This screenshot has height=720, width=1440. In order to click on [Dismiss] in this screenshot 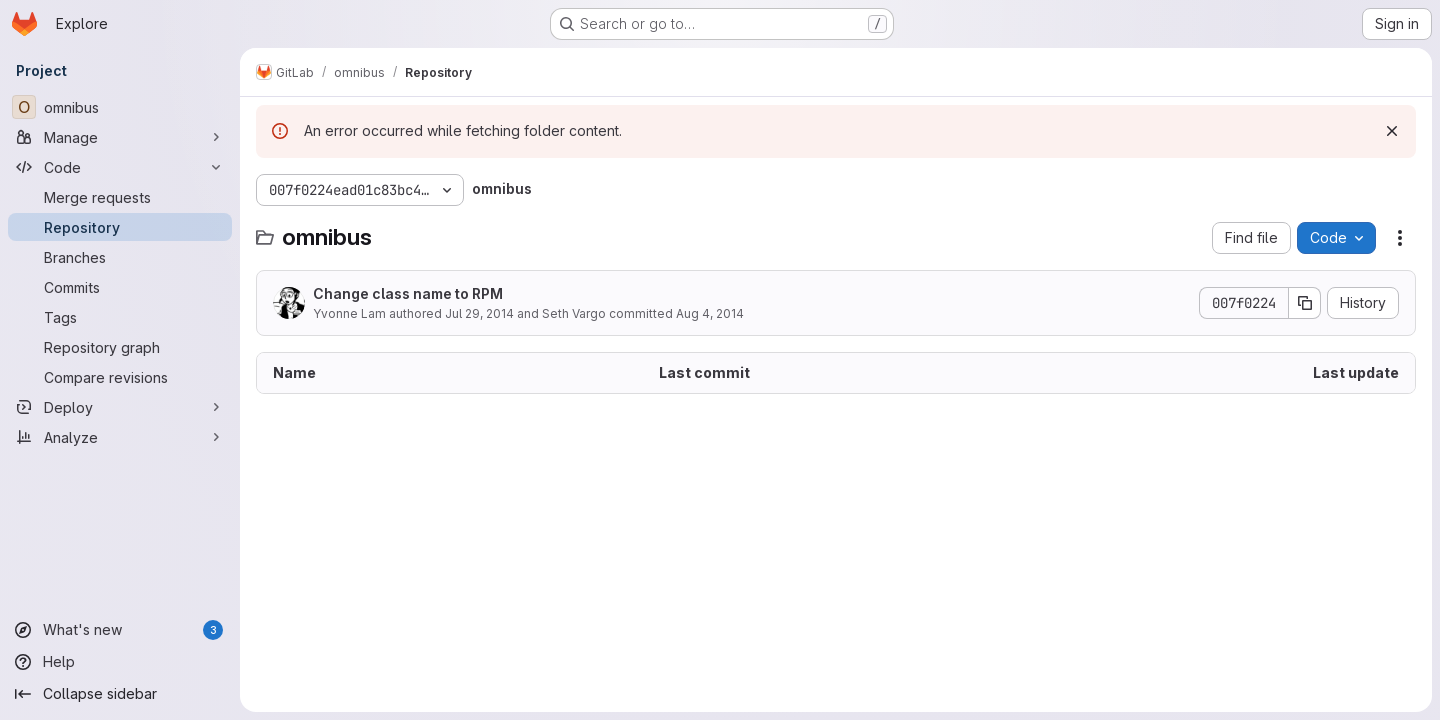, I will do `click(1392, 131)`.